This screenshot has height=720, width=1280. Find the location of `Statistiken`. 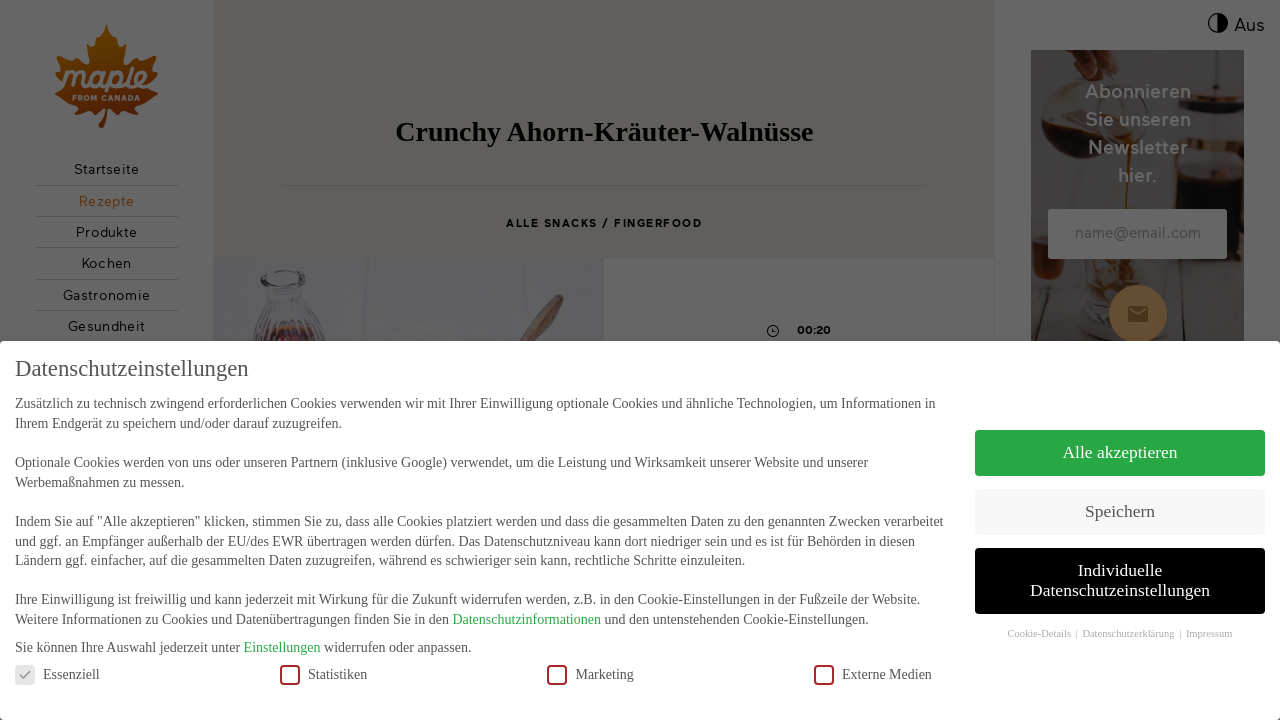

Statistiken is located at coordinates (323, 674).